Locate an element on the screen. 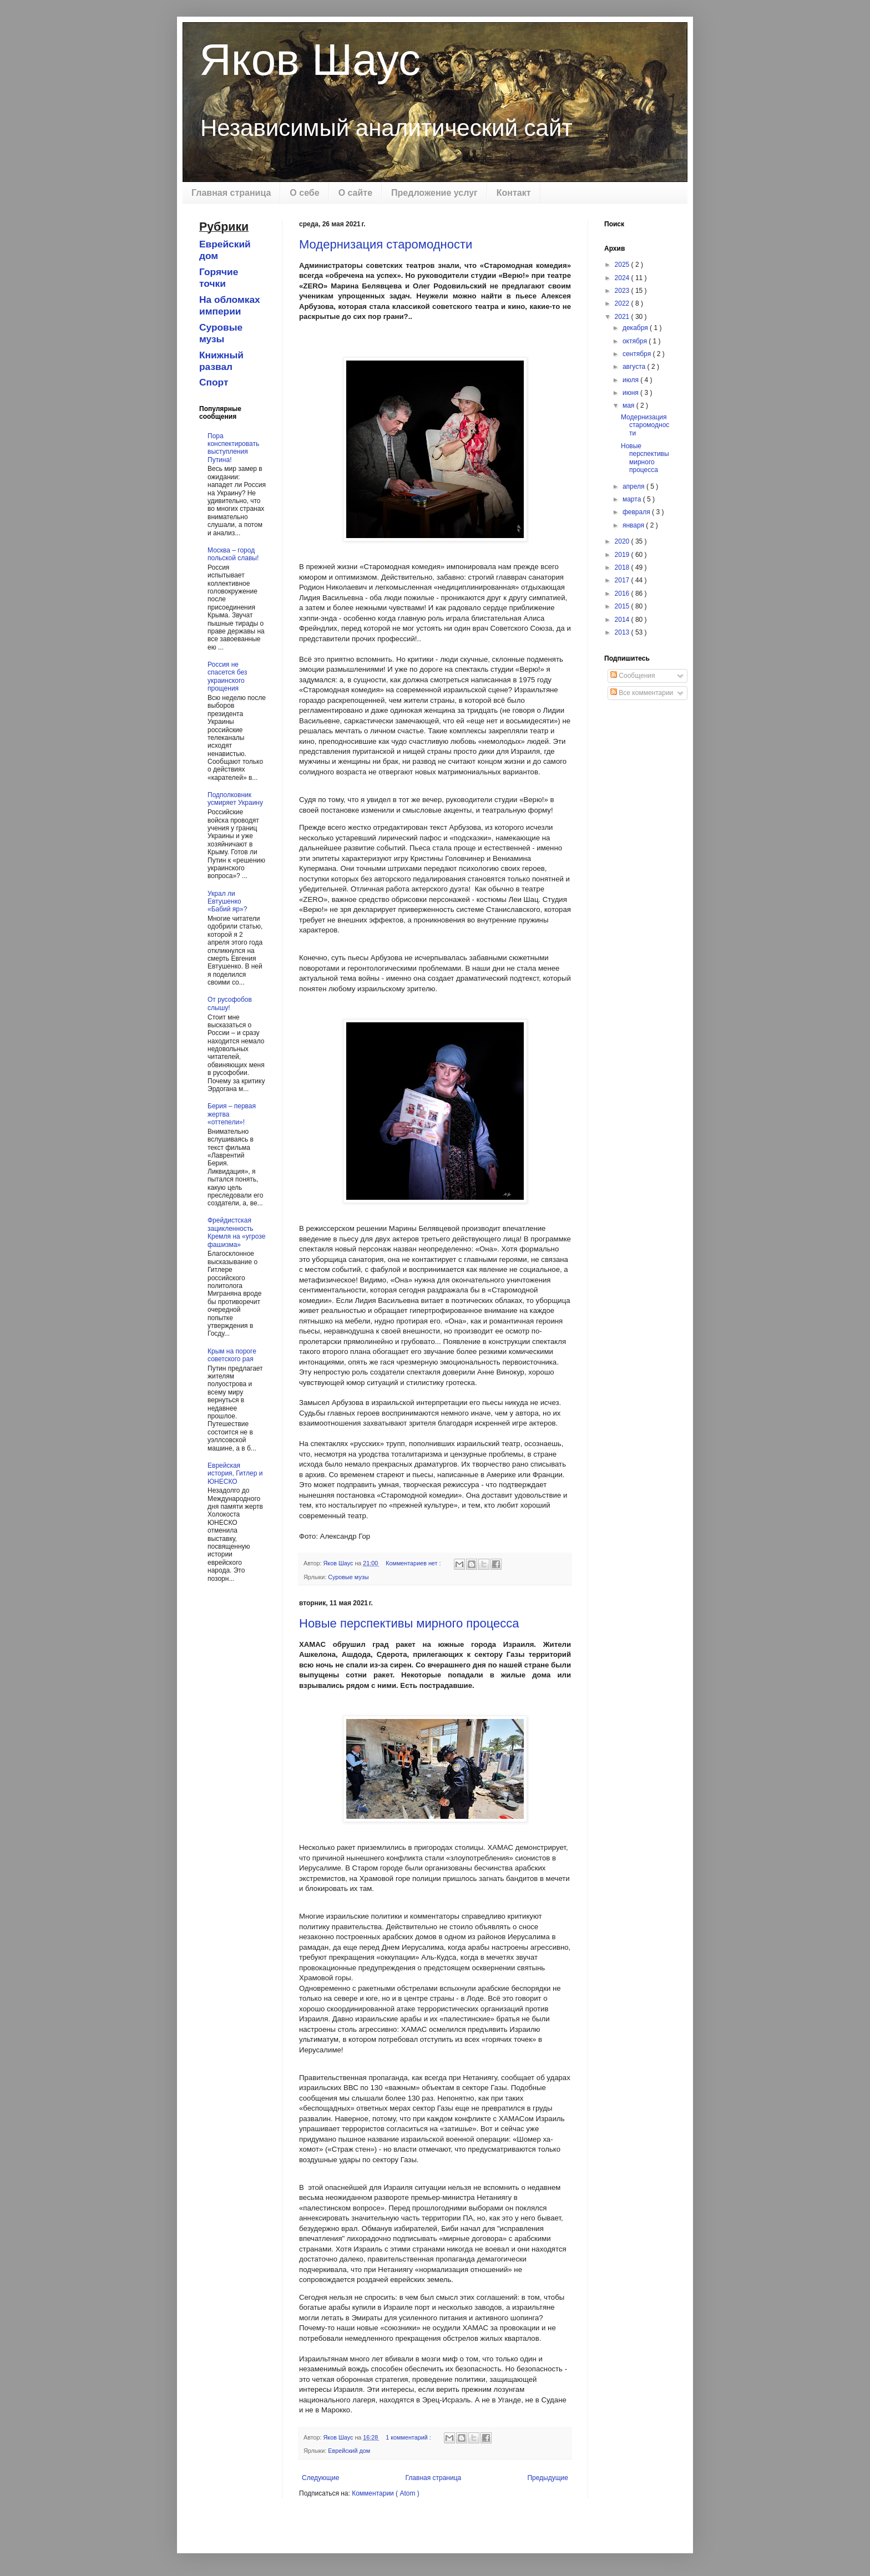 The height and width of the screenshot is (2576, 870). Подполковник усмиряет Украину is located at coordinates (235, 799).